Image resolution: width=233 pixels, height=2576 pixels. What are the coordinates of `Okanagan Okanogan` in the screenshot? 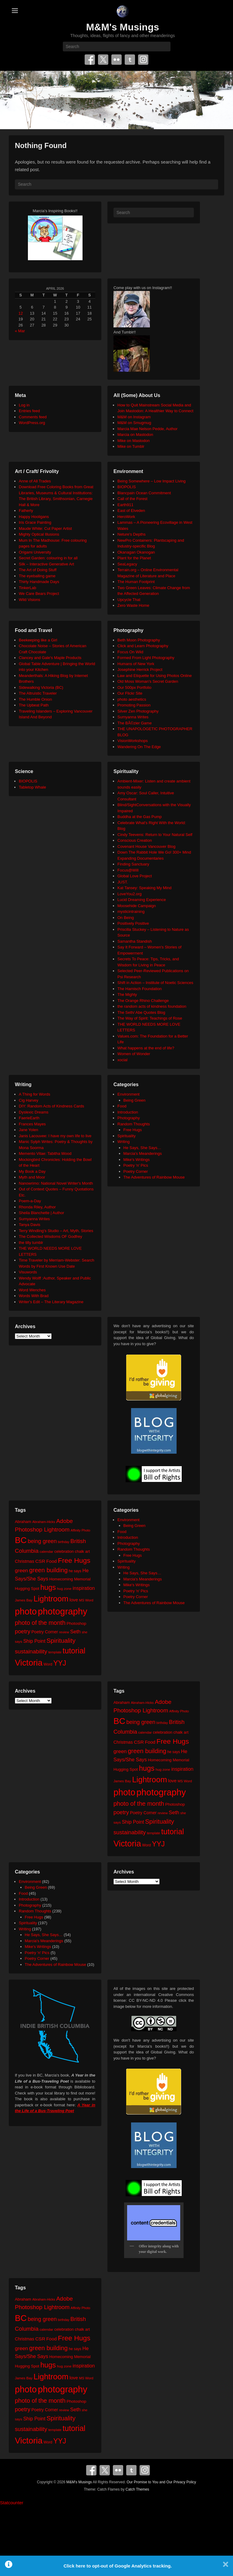 It's located at (136, 552).